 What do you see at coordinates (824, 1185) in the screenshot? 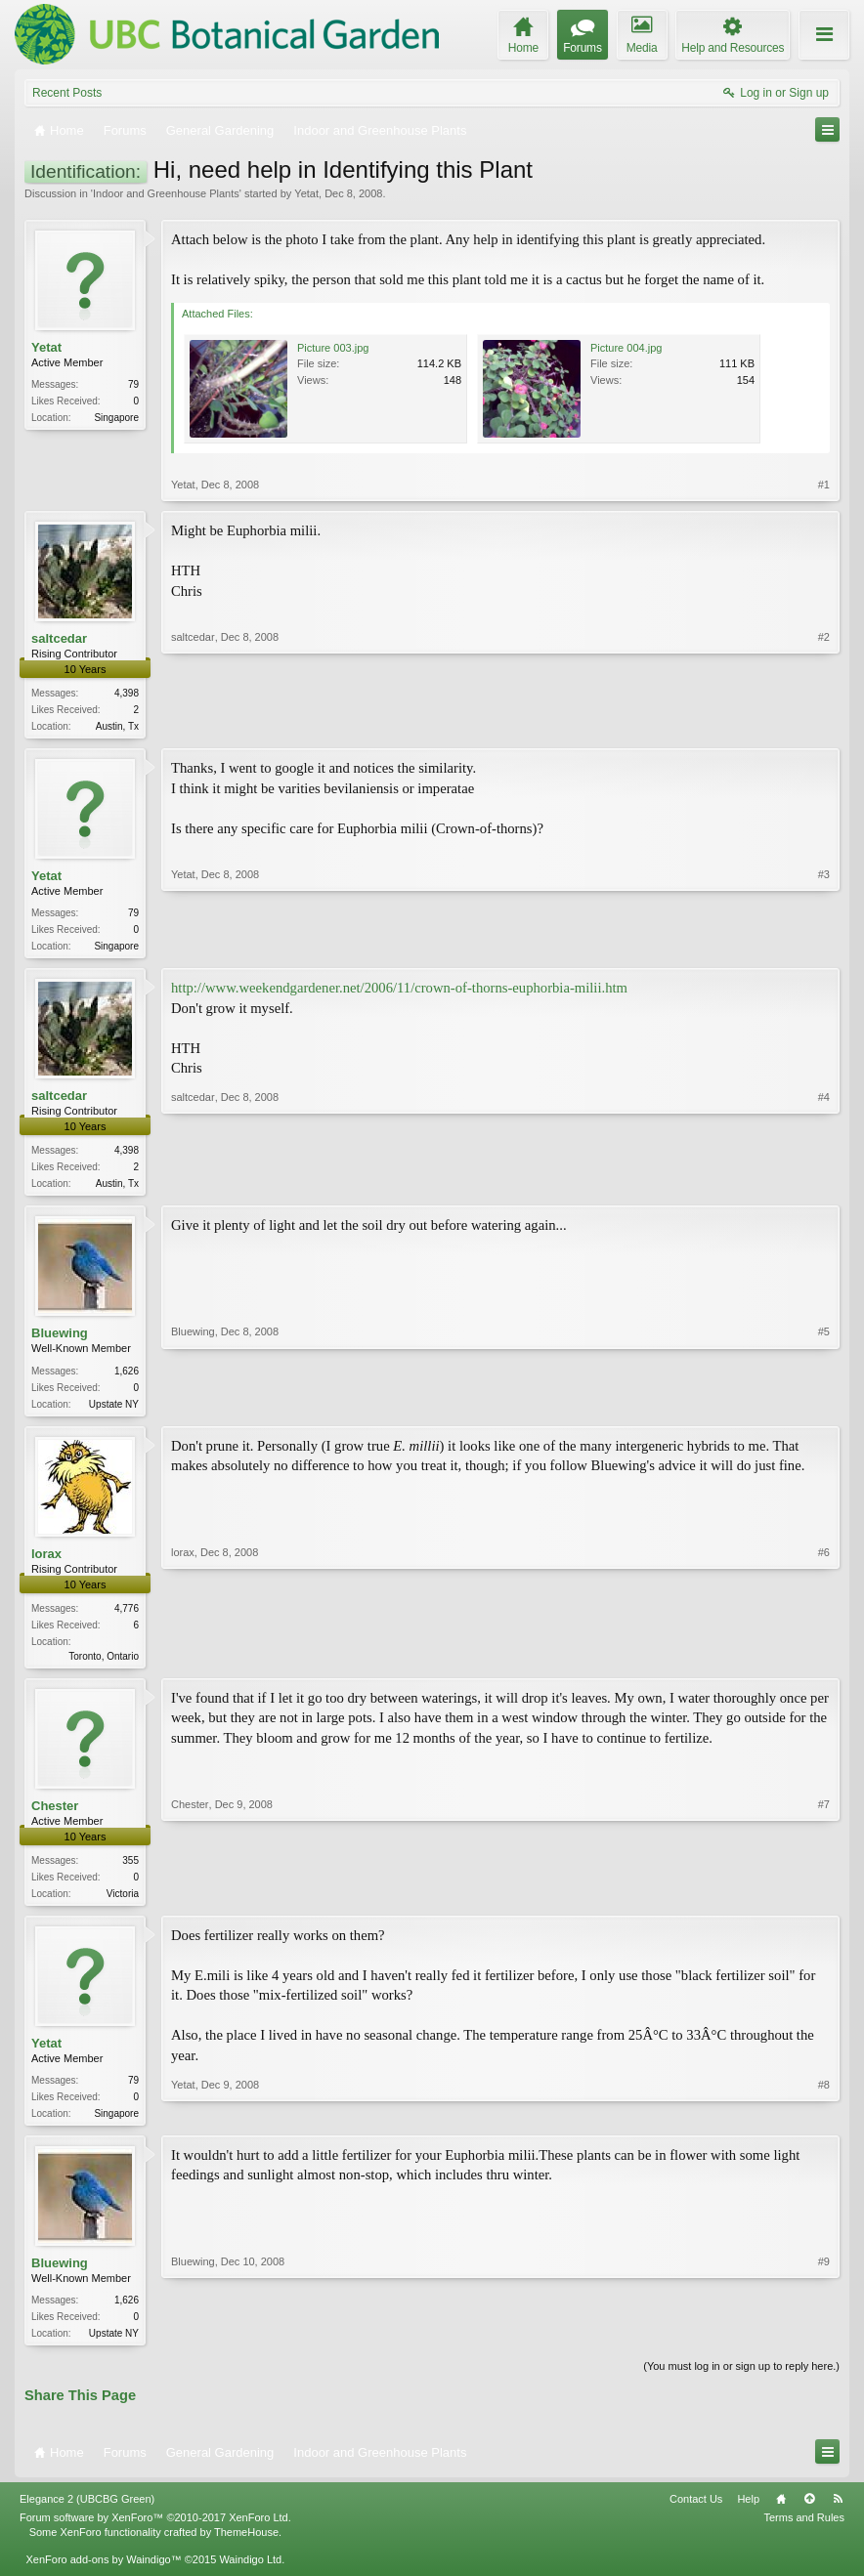
I see `#4` at bounding box center [824, 1185].